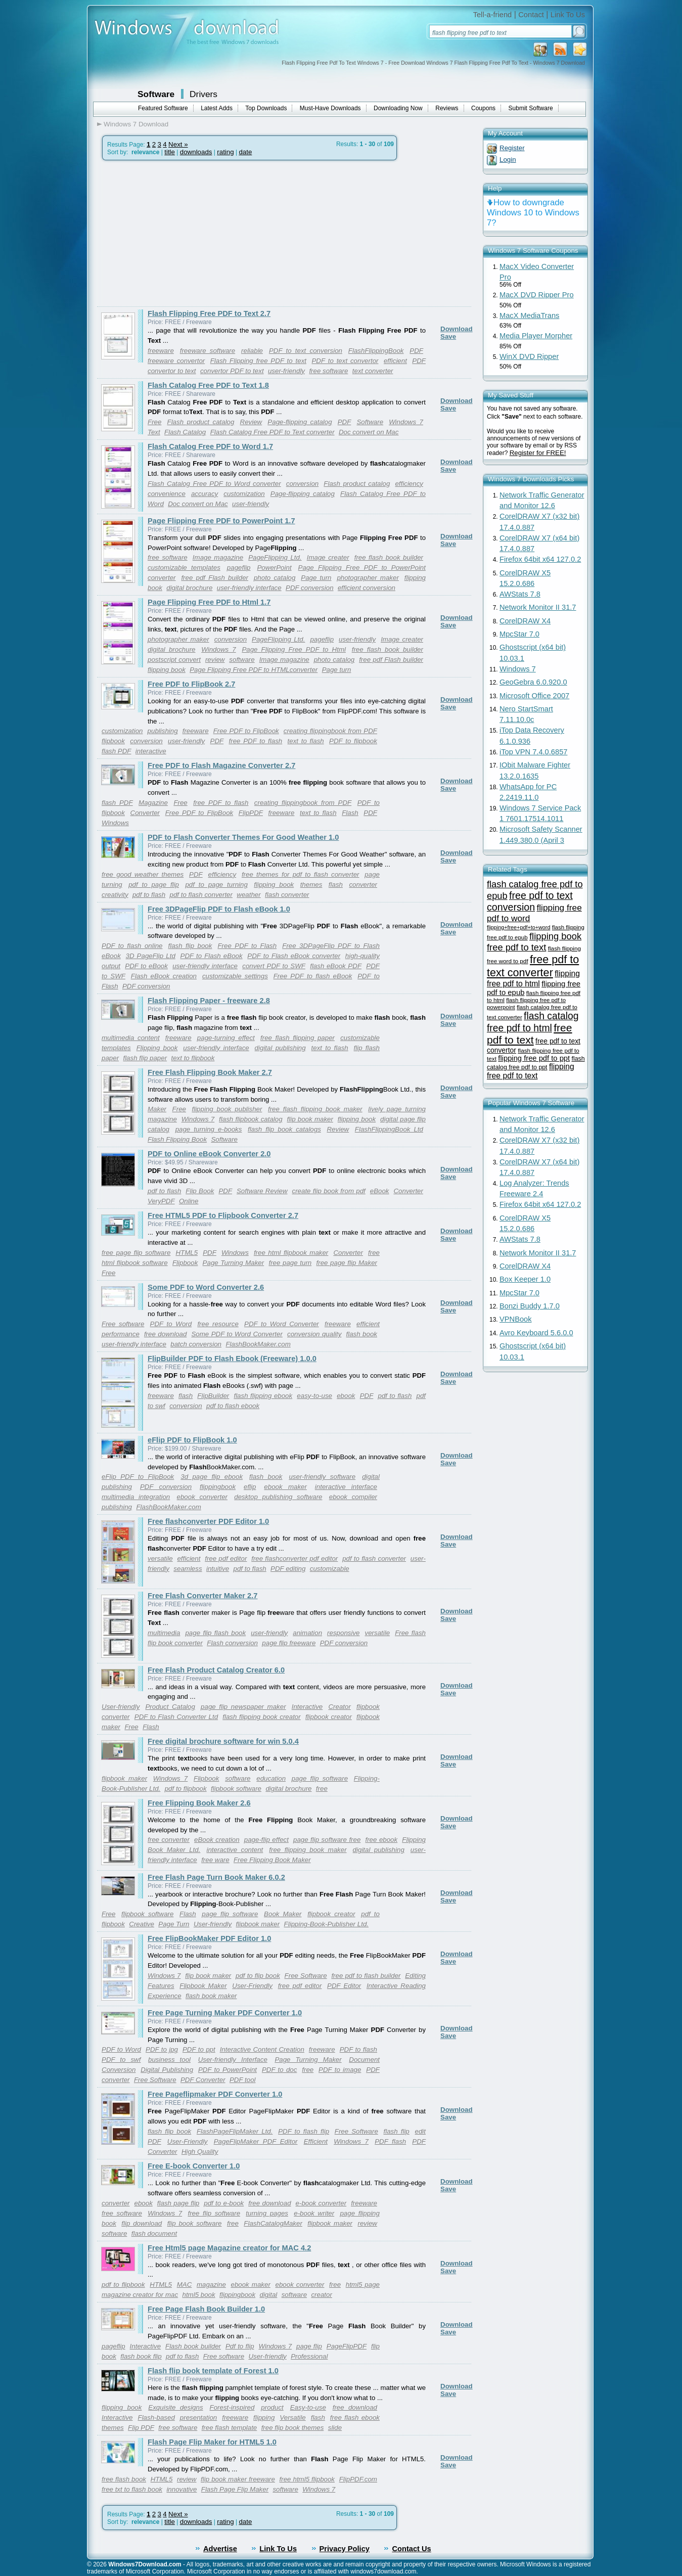 The height and width of the screenshot is (2576, 682). I want to click on Flash Page Flip Maker for HTML5 1.0, so click(212, 2442).